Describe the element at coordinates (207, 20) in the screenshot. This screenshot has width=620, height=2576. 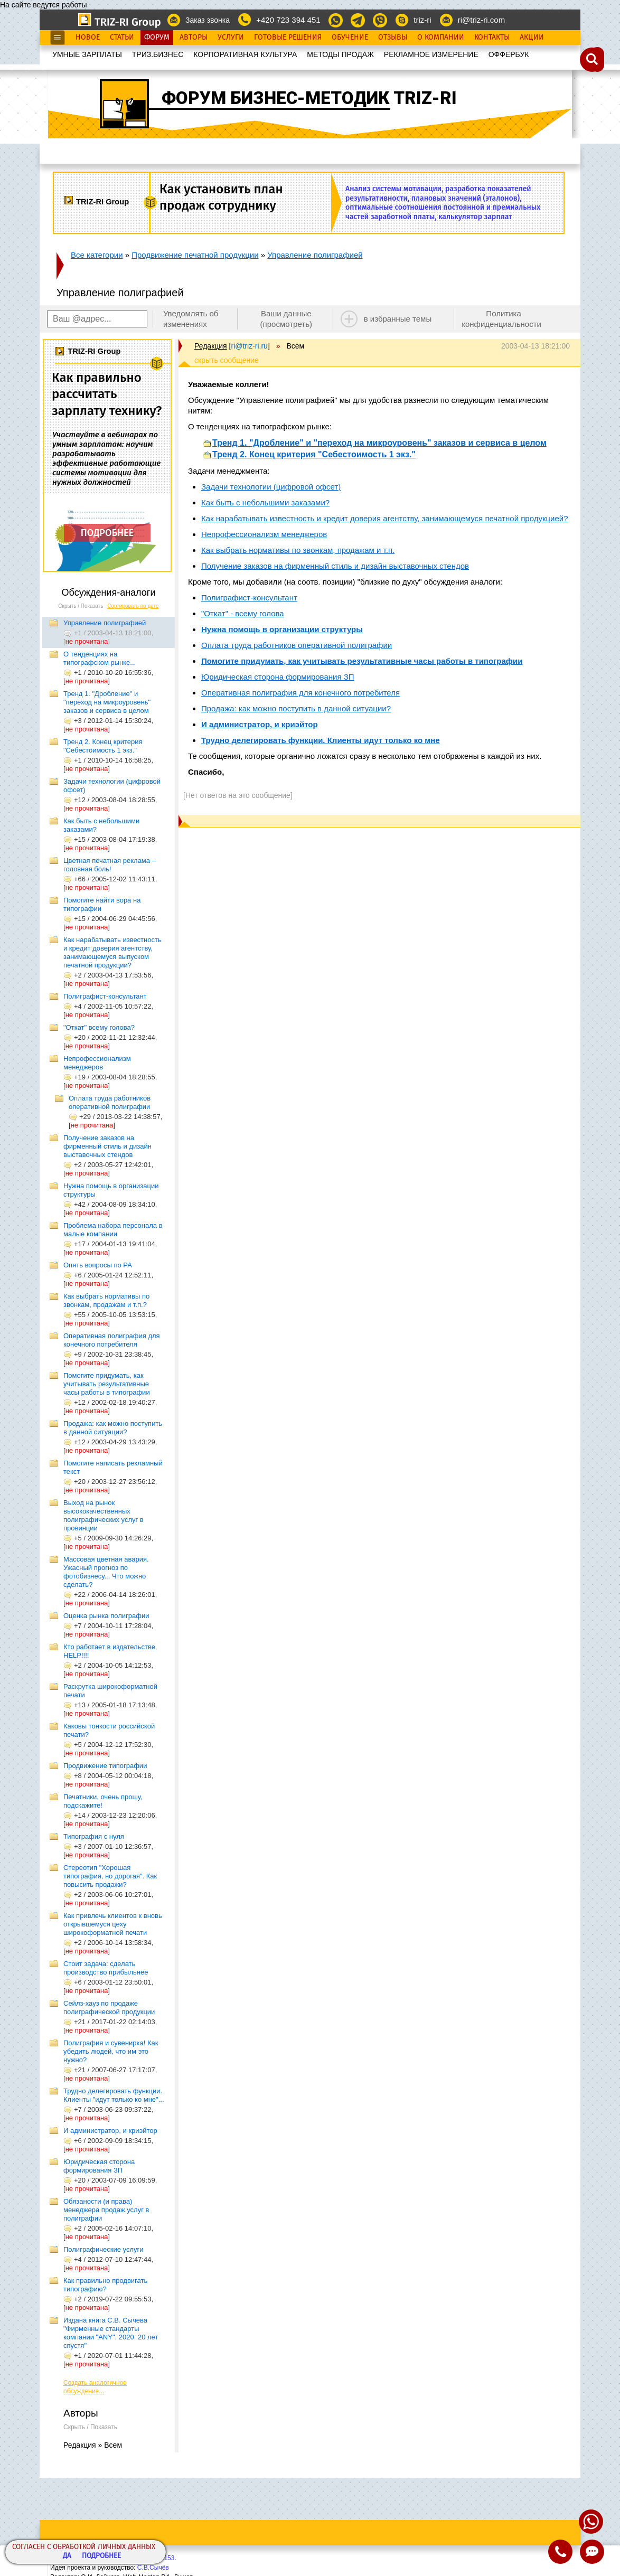
I see `Заказ звонка` at that location.